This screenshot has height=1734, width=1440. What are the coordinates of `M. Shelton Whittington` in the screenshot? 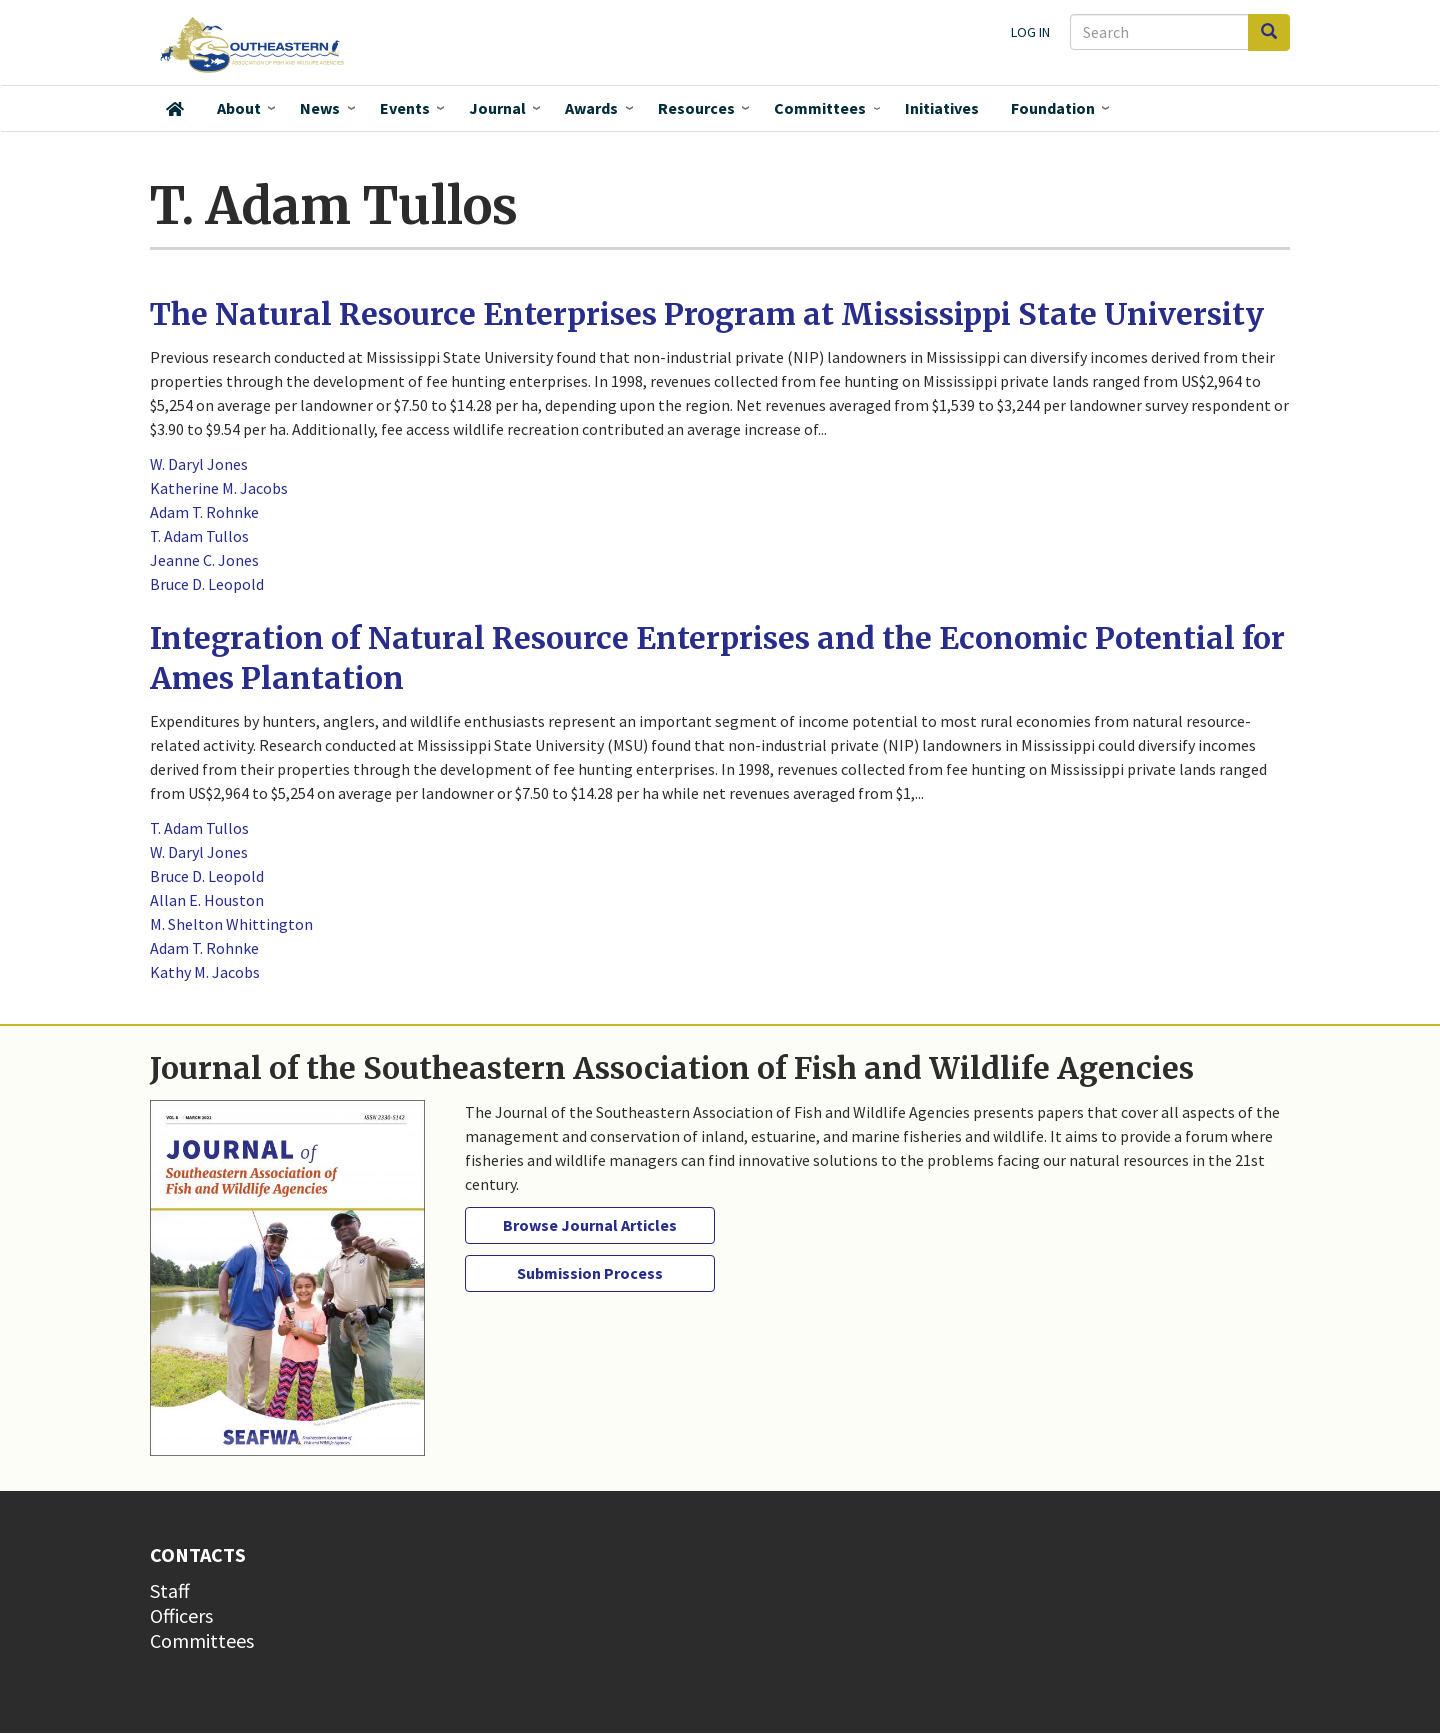 It's located at (231, 924).